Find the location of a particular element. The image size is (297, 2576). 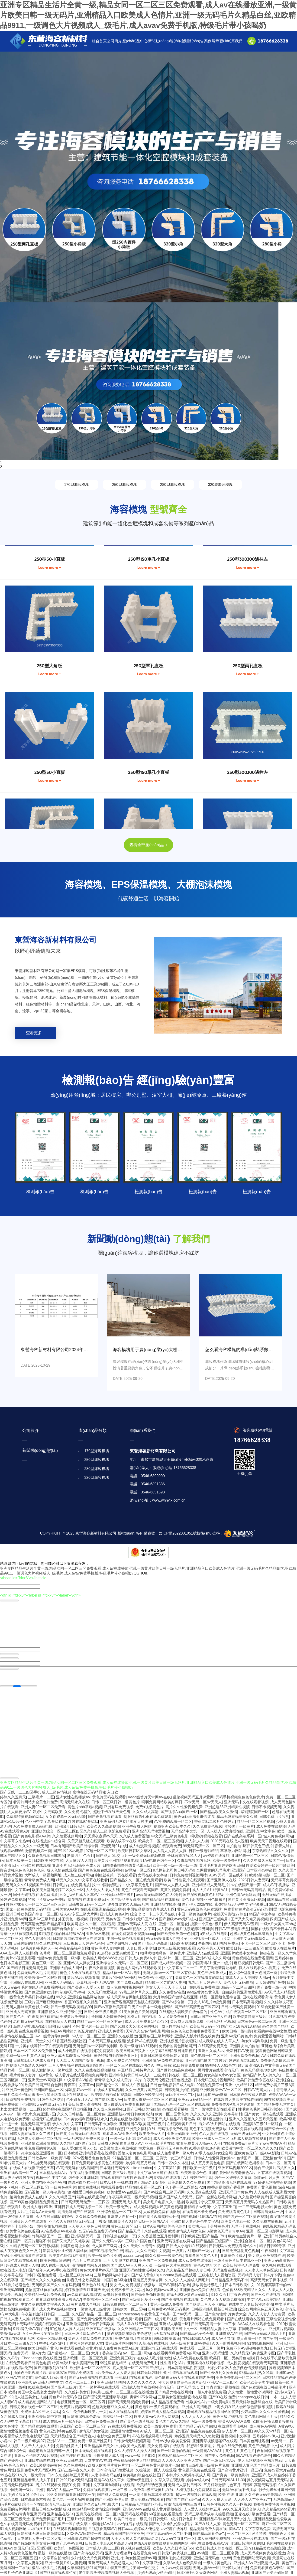

aaa级黄片av黄色影 is located at coordinates (203, 1992).